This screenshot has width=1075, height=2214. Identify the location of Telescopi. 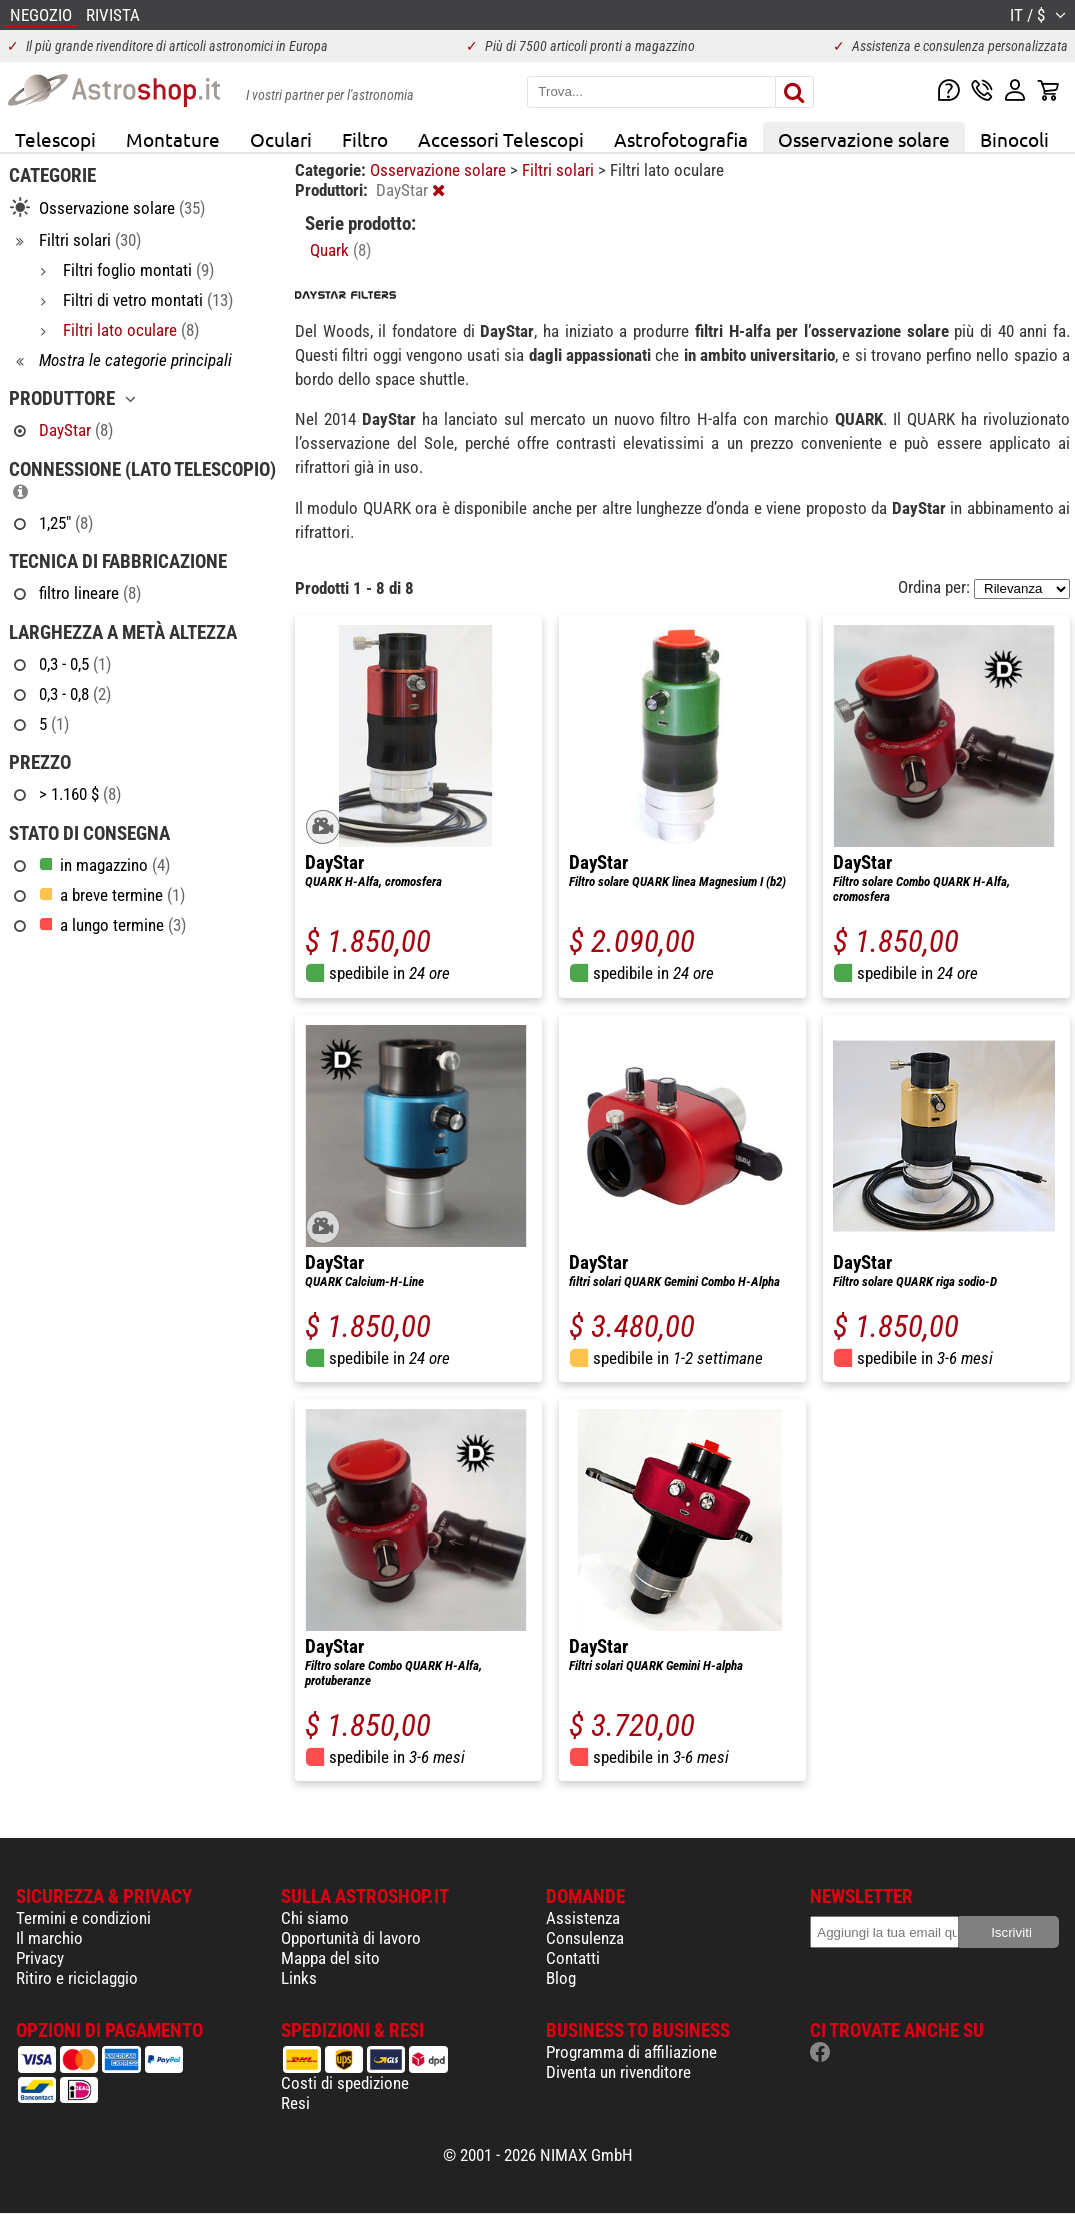
(55, 139).